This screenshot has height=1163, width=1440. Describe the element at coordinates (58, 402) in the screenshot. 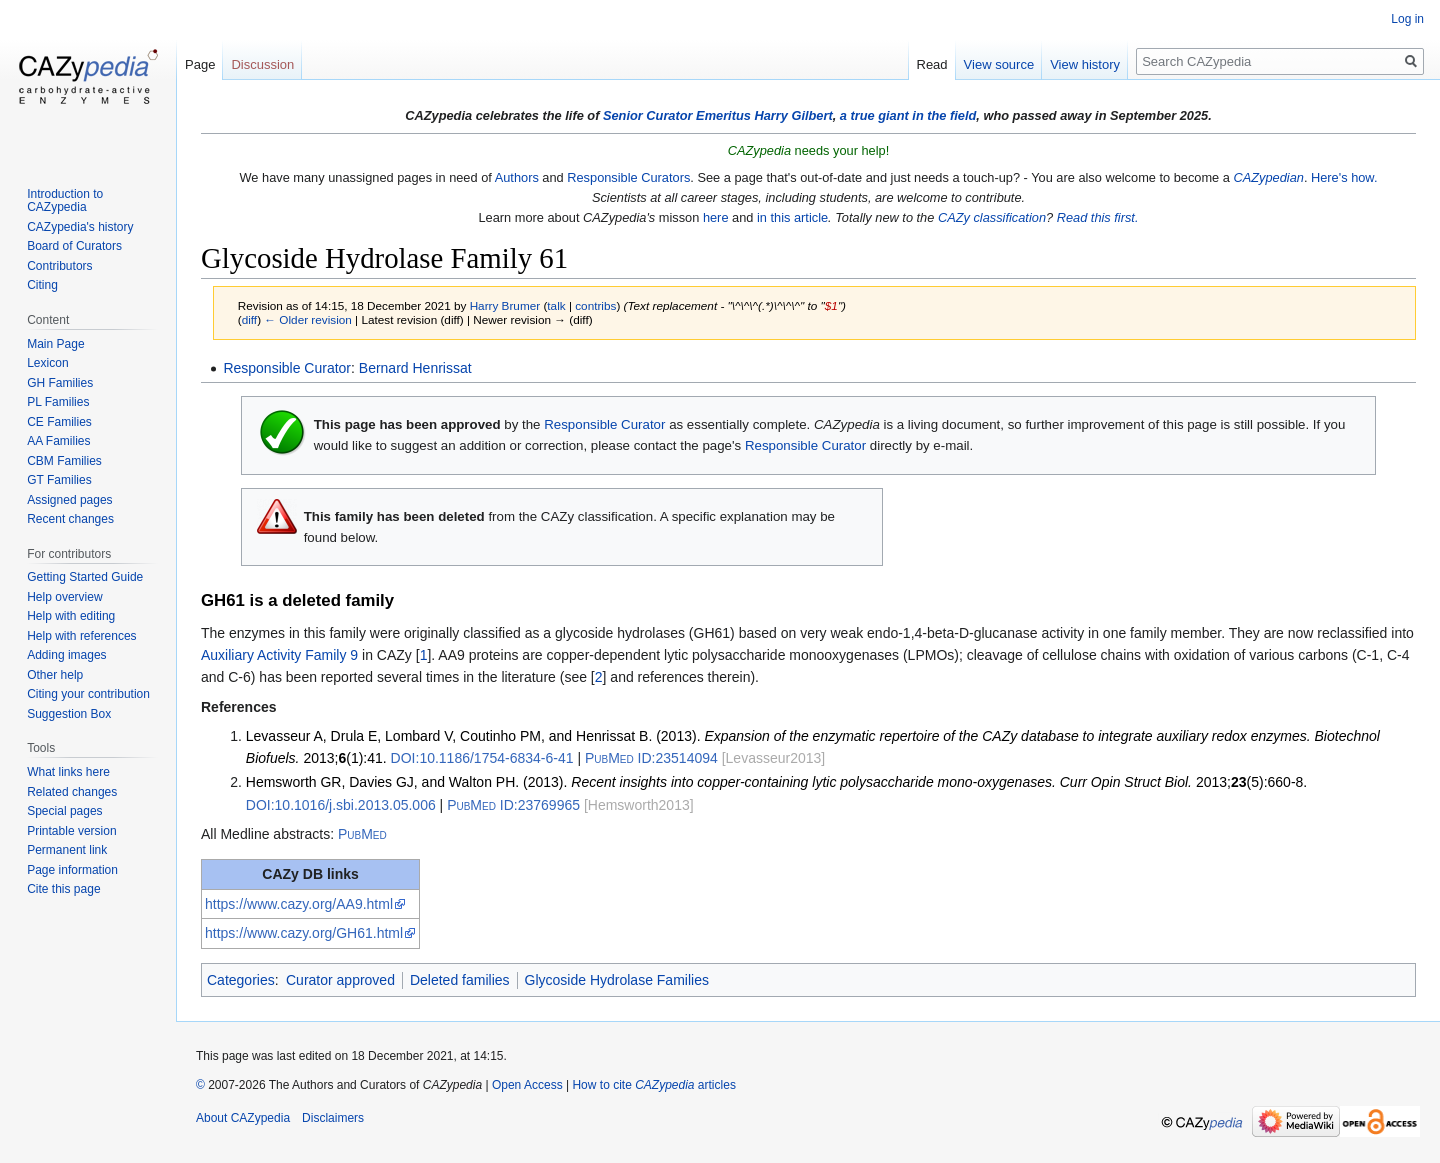

I see `PL Families` at that location.